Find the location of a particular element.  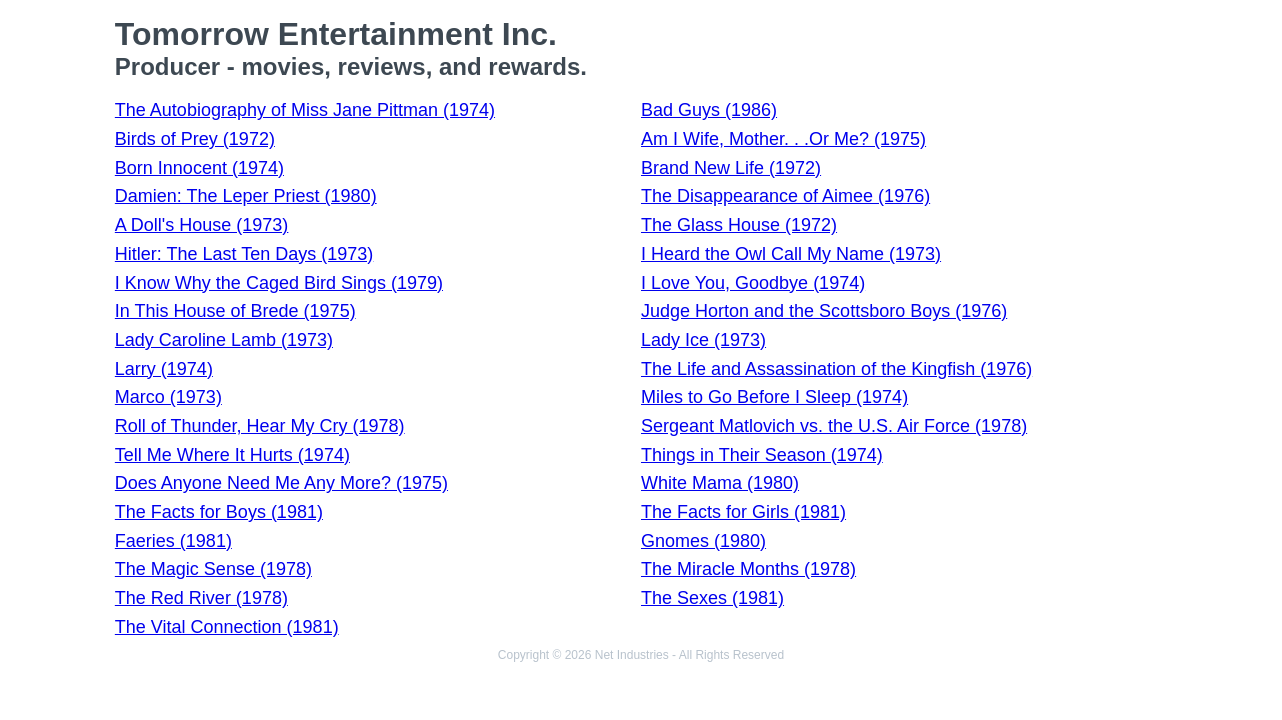

The Disappearance of Aimee (1976) is located at coordinates (785, 196).